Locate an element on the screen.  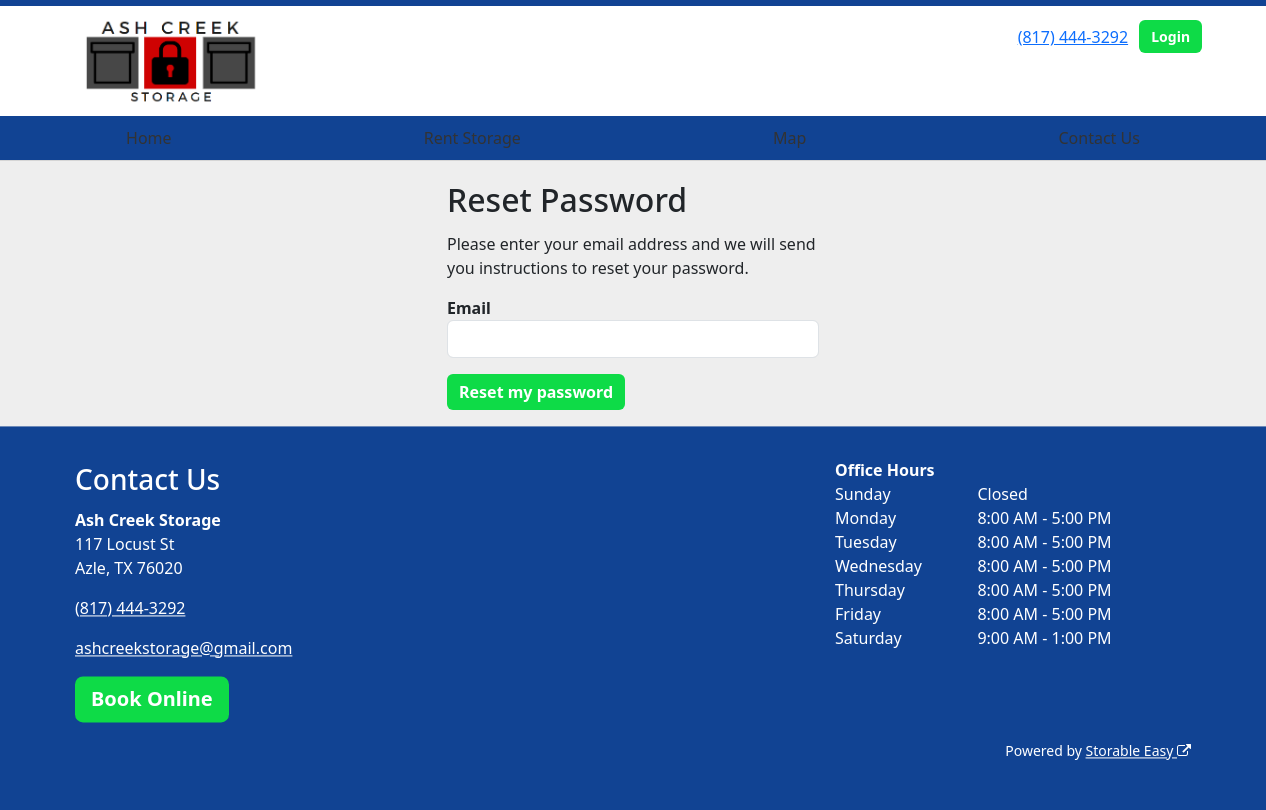
Email is located at coordinates (469, 308).